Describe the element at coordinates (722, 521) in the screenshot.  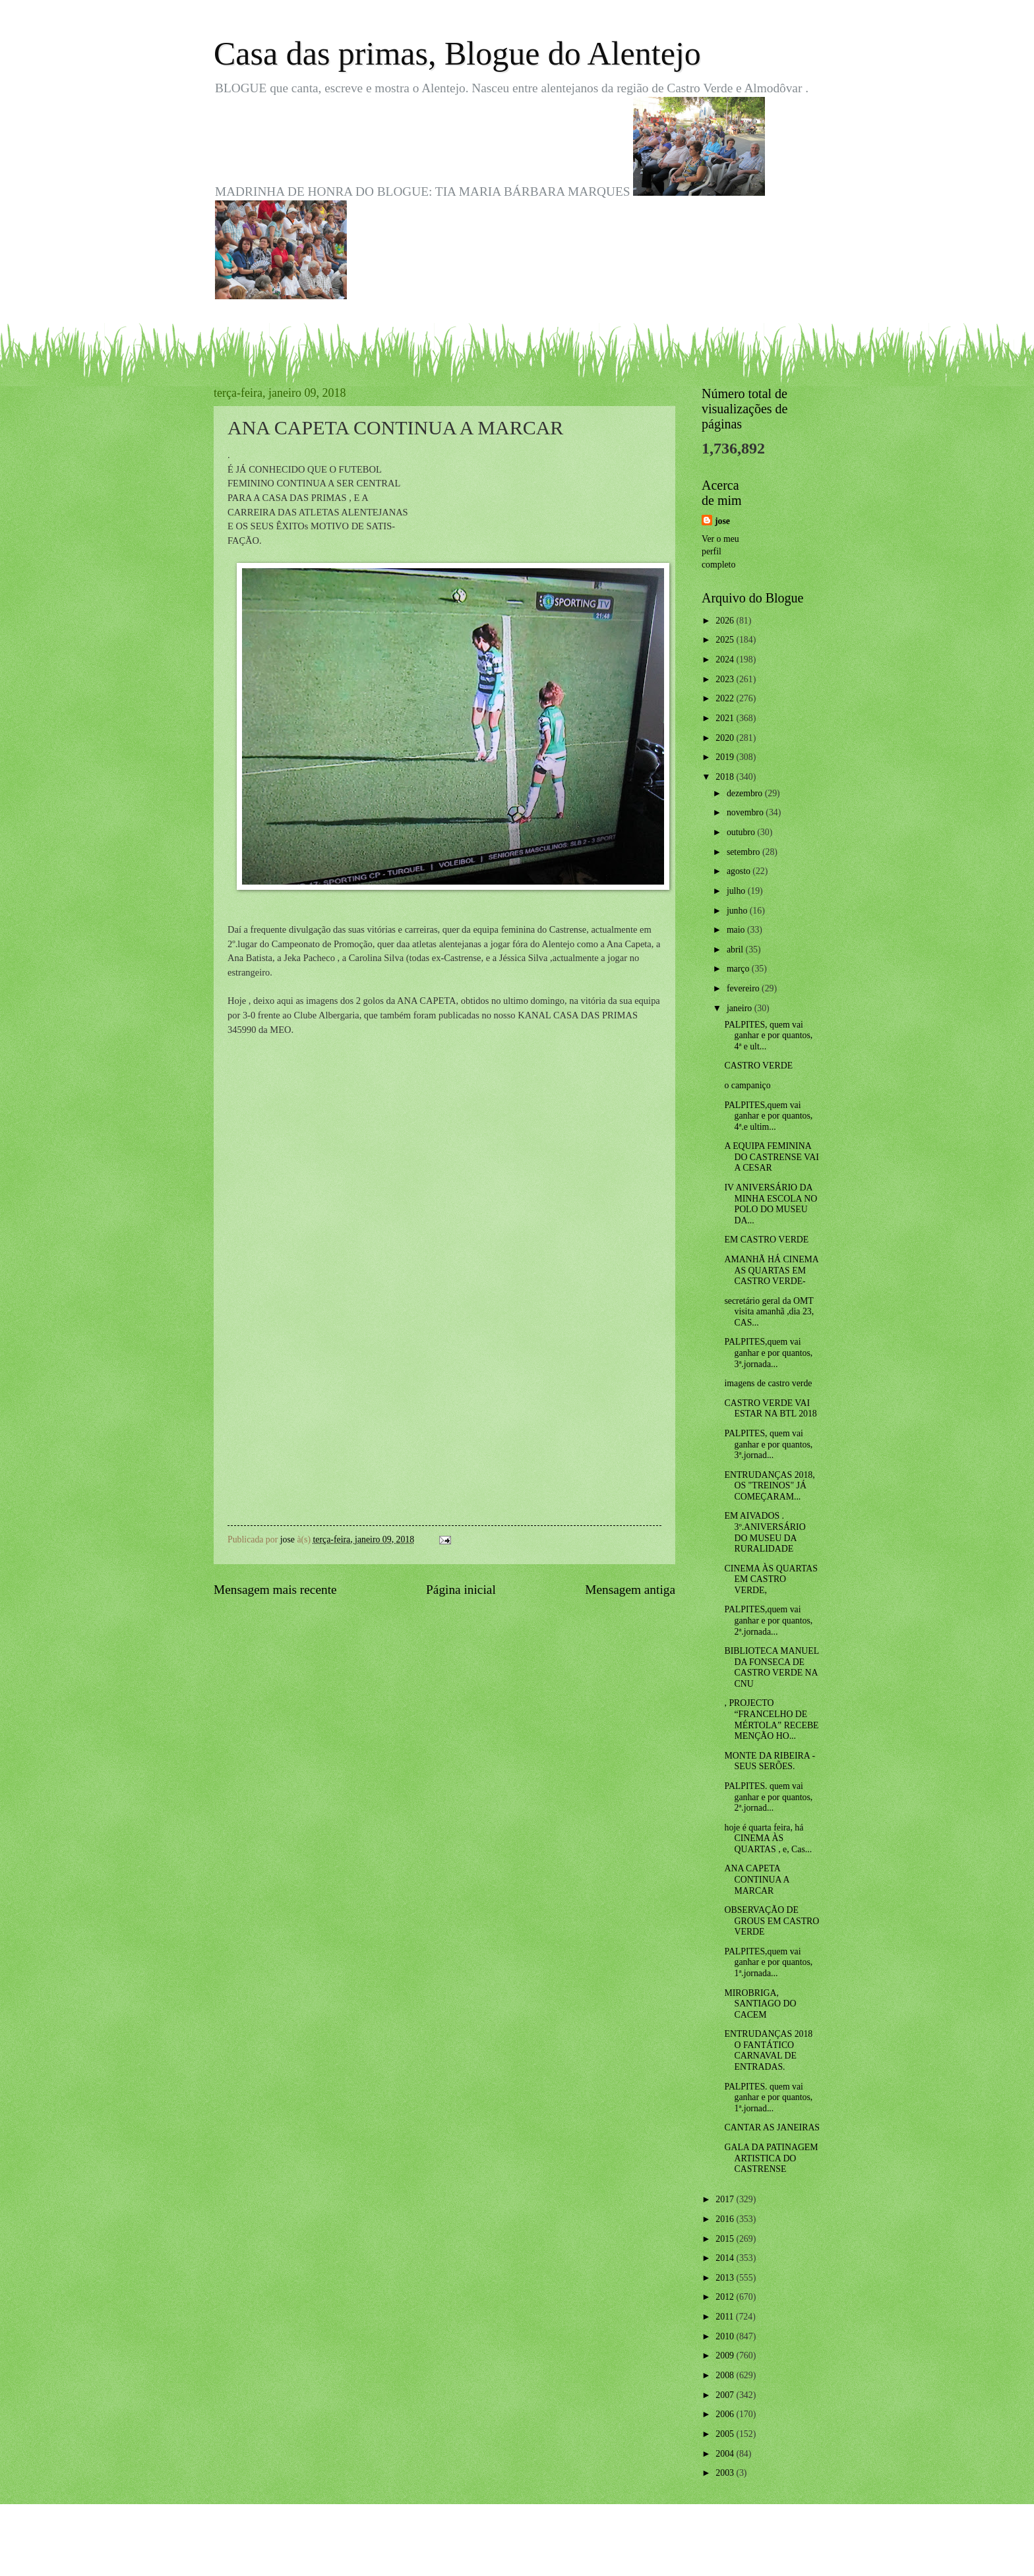
I see `jose` at that location.